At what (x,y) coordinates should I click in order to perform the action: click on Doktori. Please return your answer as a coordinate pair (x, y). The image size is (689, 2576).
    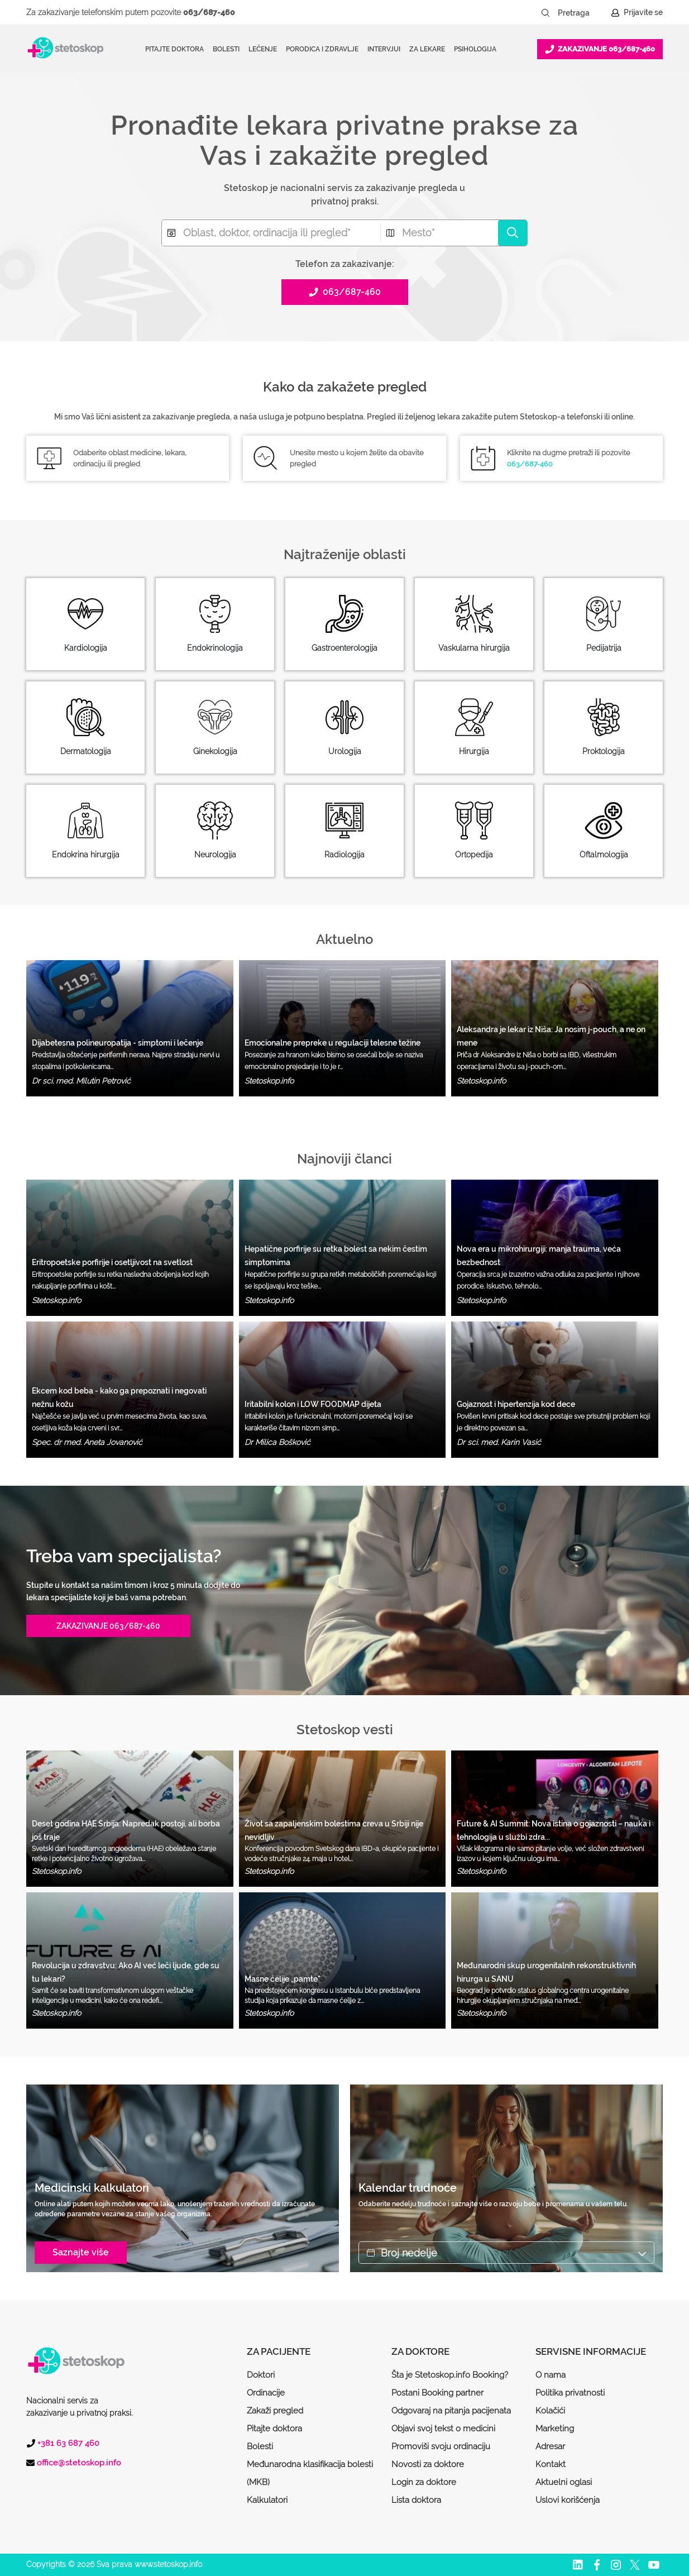
    Looking at the image, I should click on (261, 2375).